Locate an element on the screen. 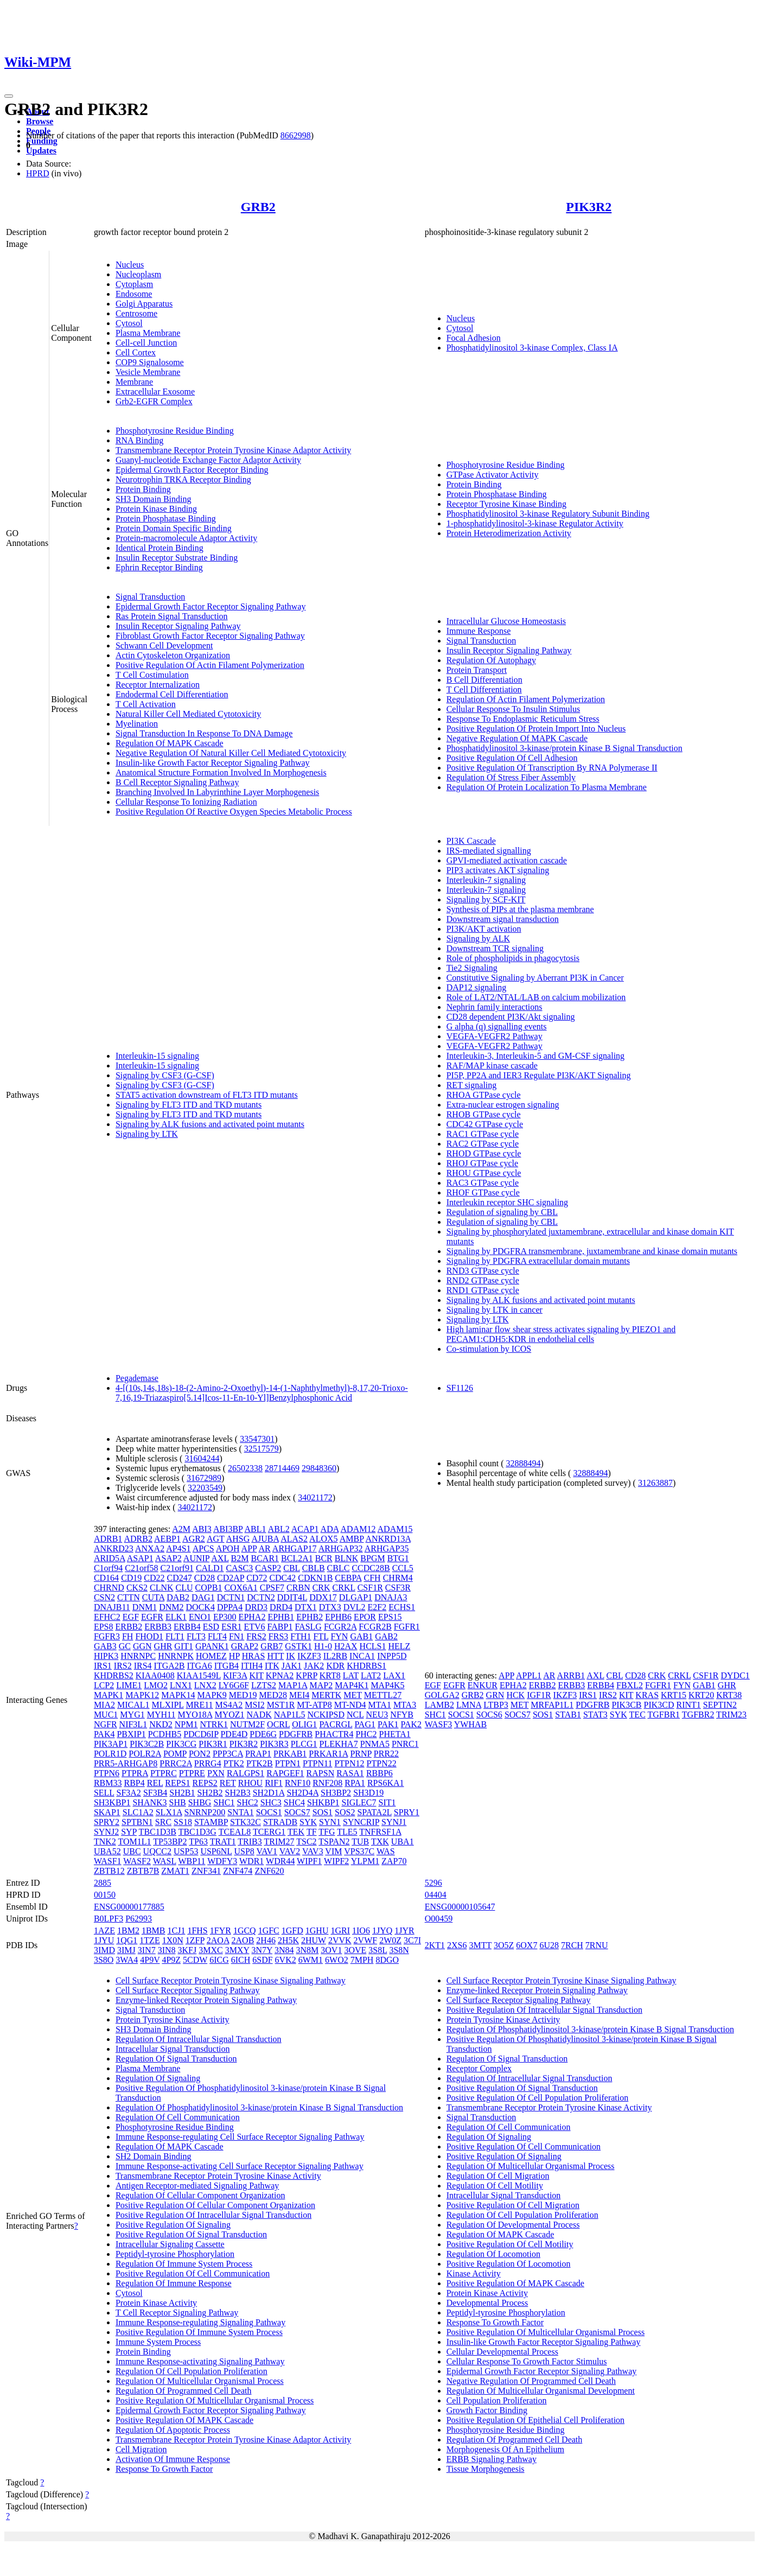  KRT20 is located at coordinates (701, 1695).